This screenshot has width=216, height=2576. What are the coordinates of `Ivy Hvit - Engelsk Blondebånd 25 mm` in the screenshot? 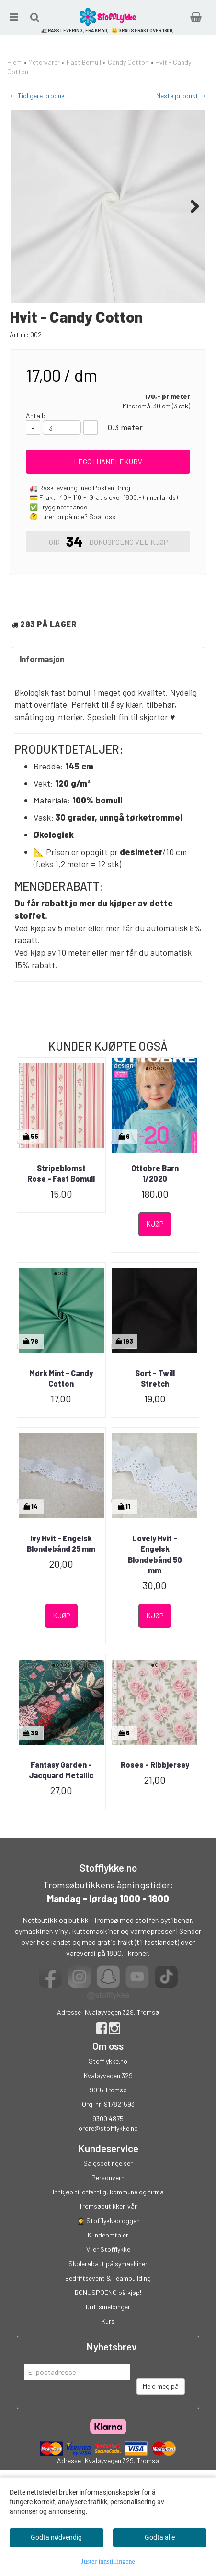 It's located at (61, 1591).